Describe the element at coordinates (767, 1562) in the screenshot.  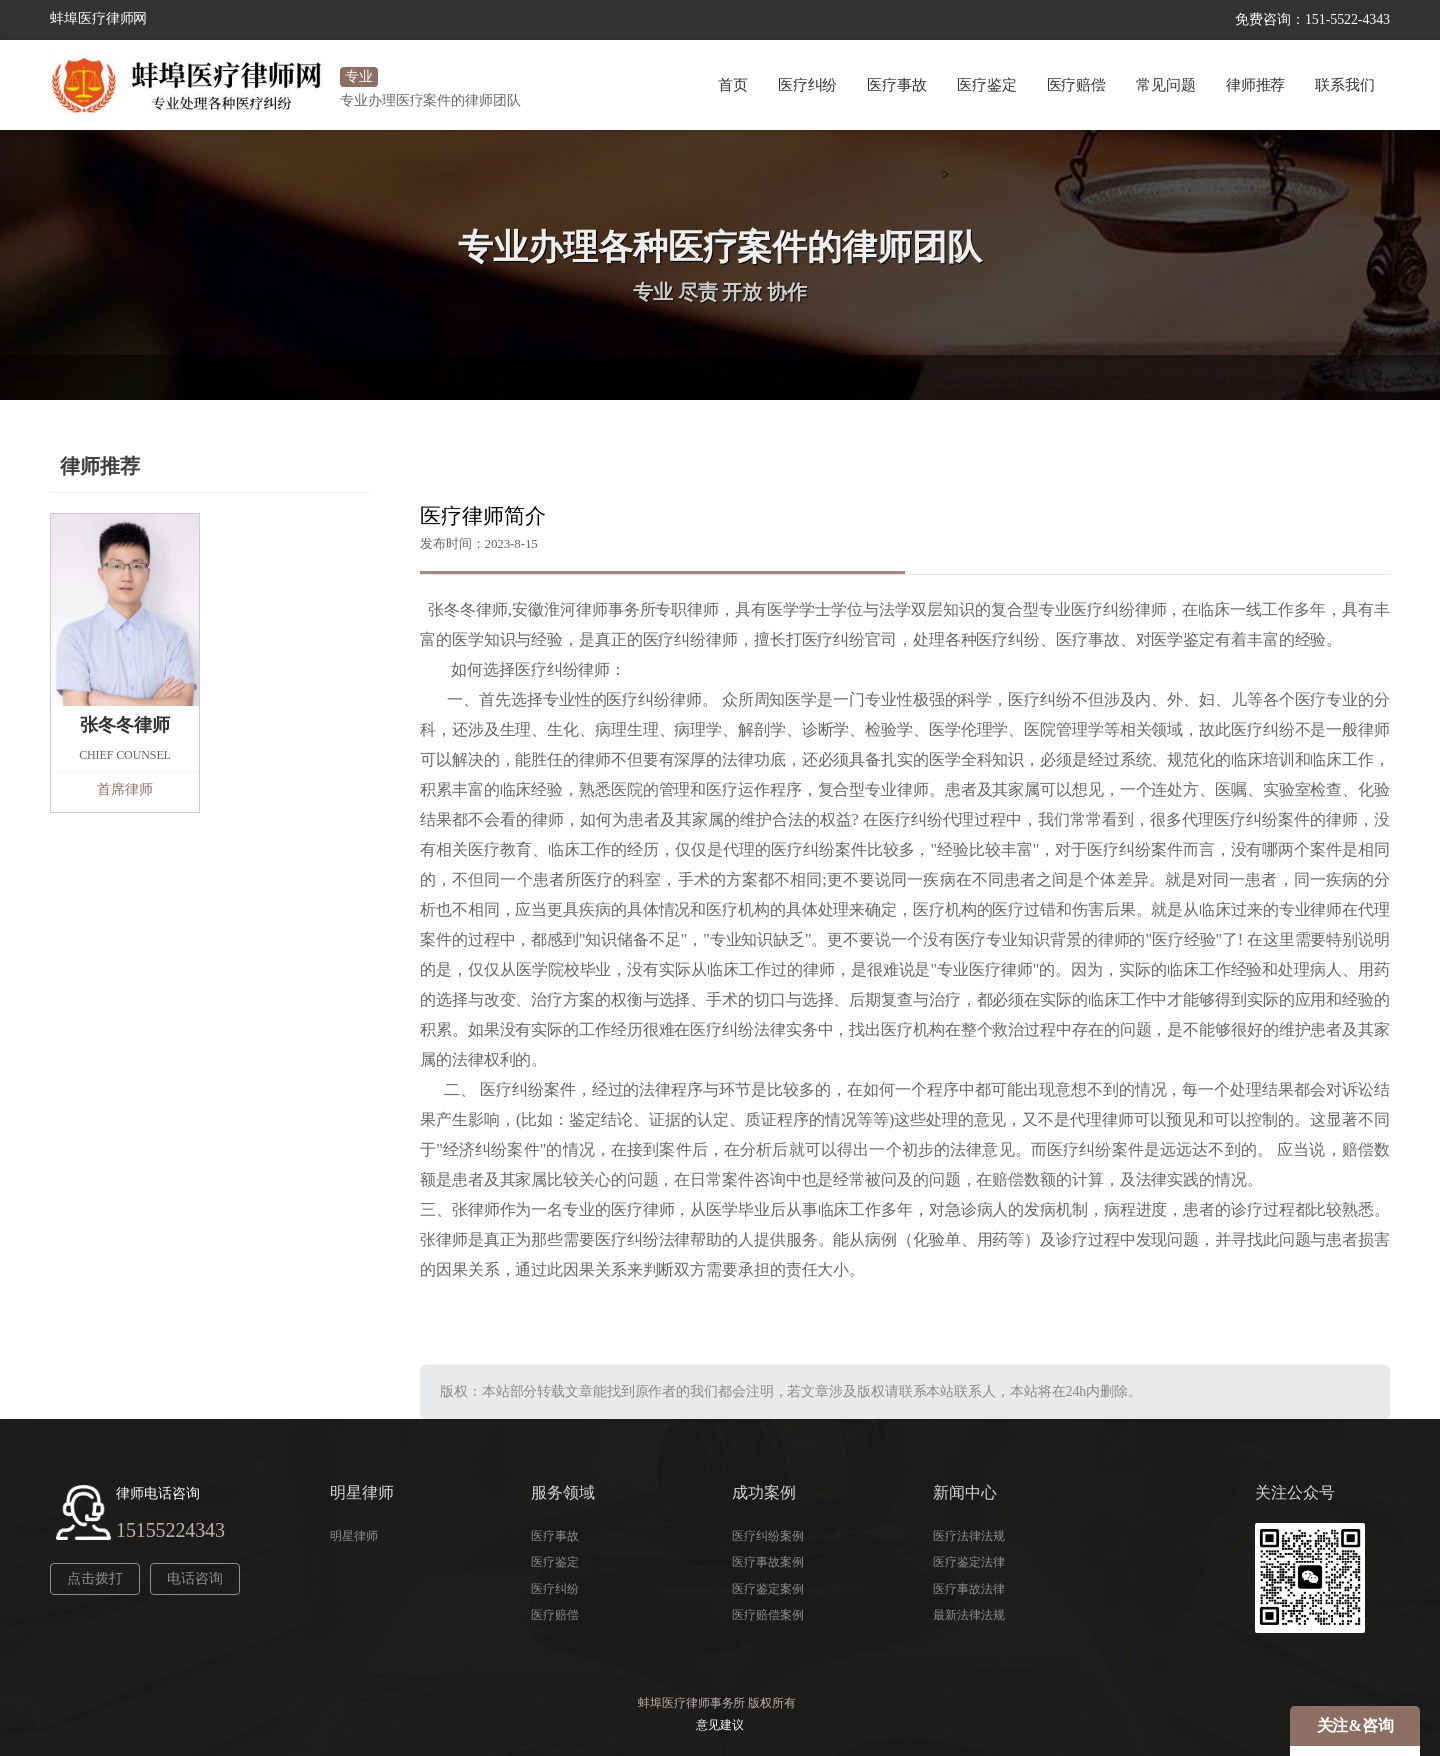
I see `医疗事故案例` at that location.